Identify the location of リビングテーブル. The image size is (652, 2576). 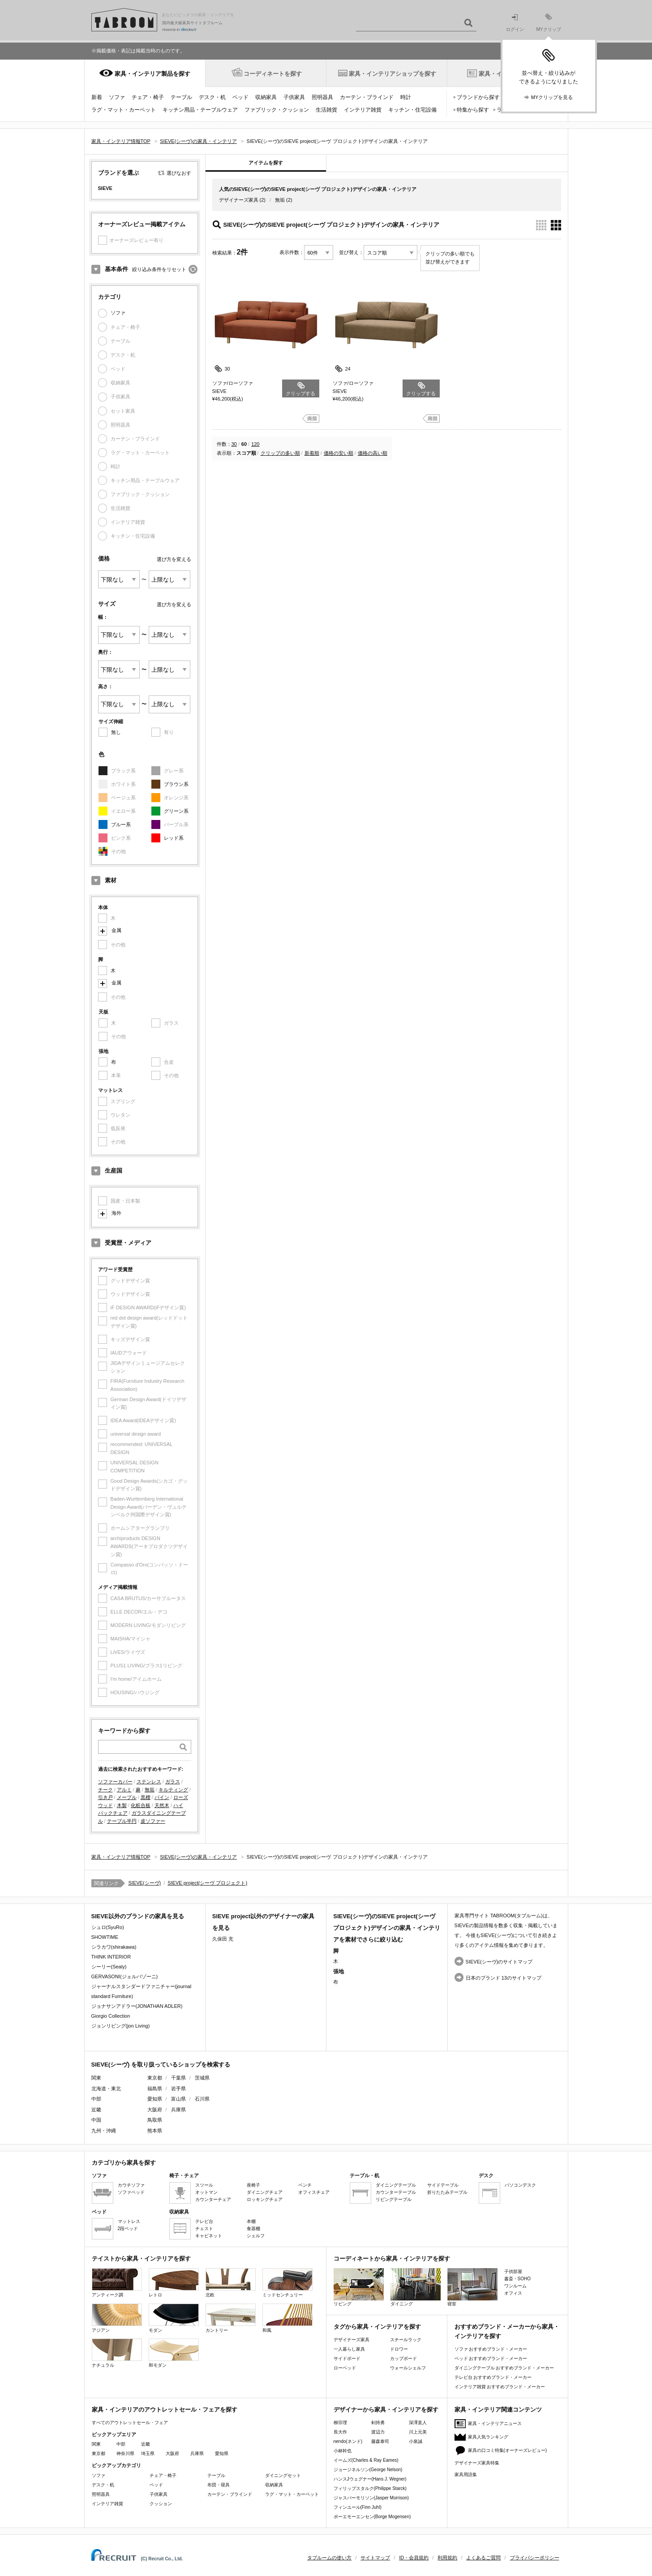
(394, 2199).